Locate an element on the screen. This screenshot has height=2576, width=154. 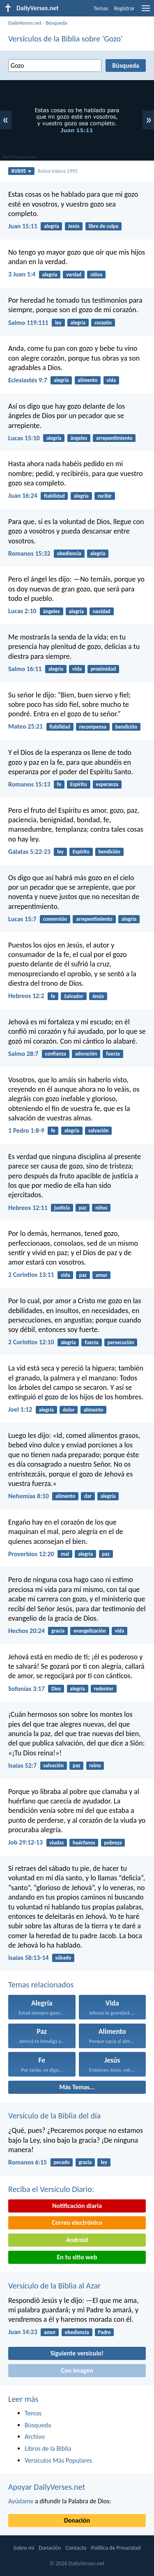
Romanos 15:32 is located at coordinates (29, 553).